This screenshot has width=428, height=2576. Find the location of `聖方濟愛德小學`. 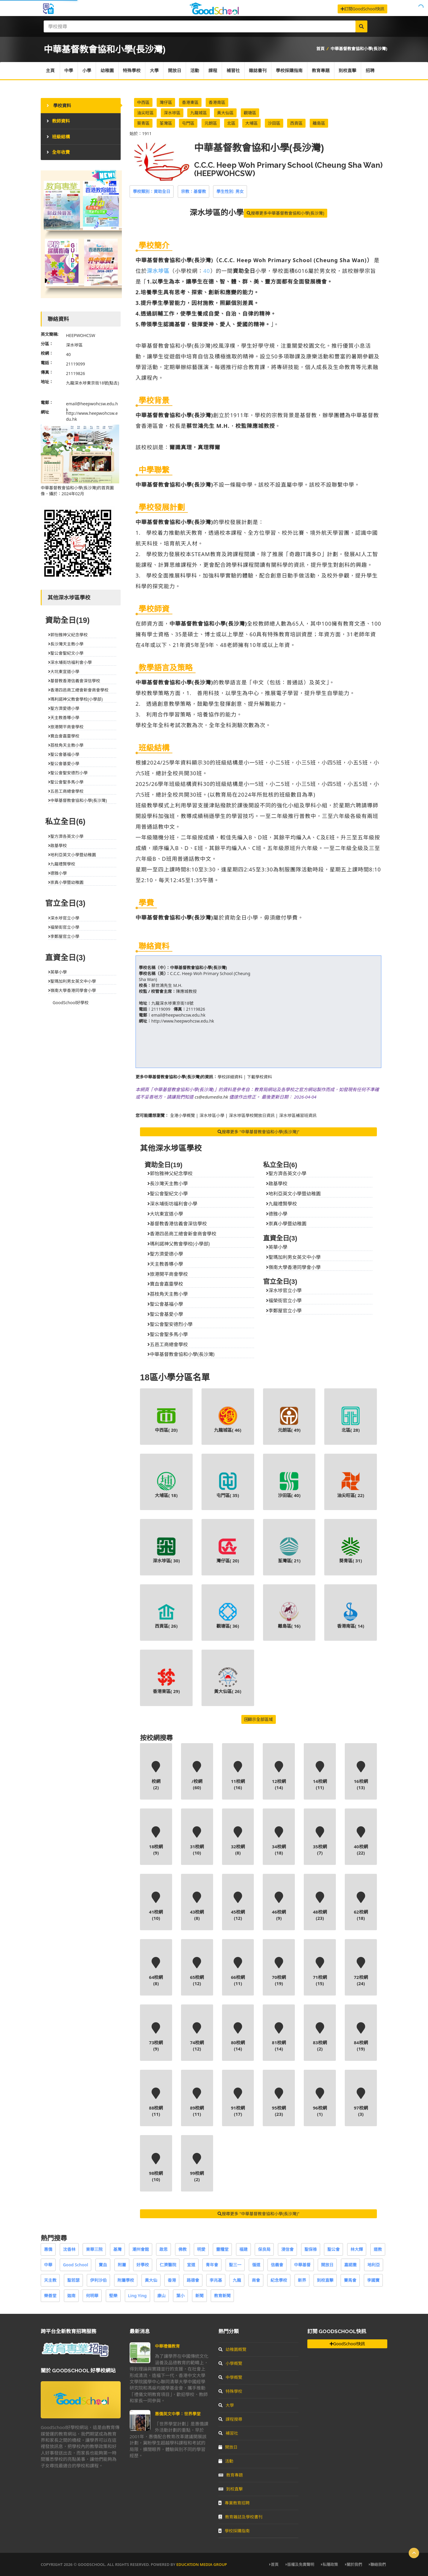

聖方濟愛德小學 is located at coordinates (165, 1254).